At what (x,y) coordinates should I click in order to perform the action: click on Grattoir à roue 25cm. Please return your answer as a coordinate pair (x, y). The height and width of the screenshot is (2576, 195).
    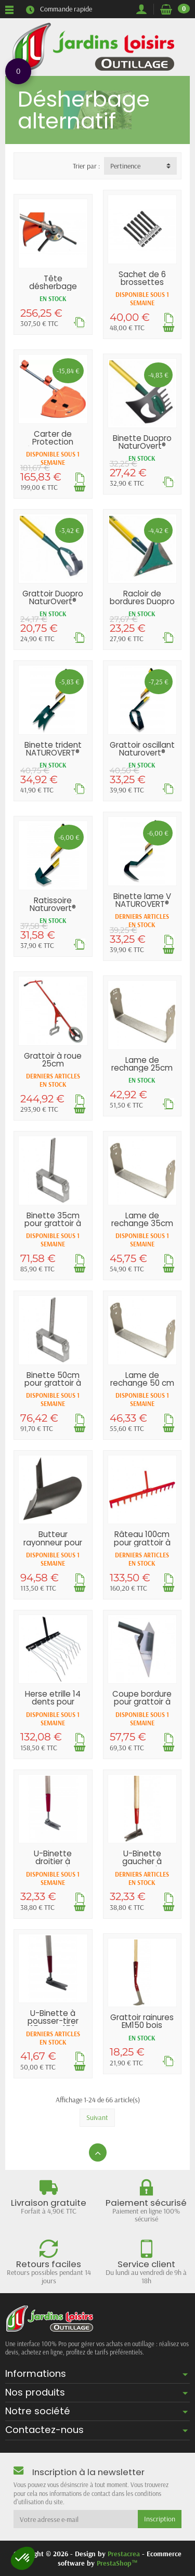
    Looking at the image, I should click on (53, 1059).